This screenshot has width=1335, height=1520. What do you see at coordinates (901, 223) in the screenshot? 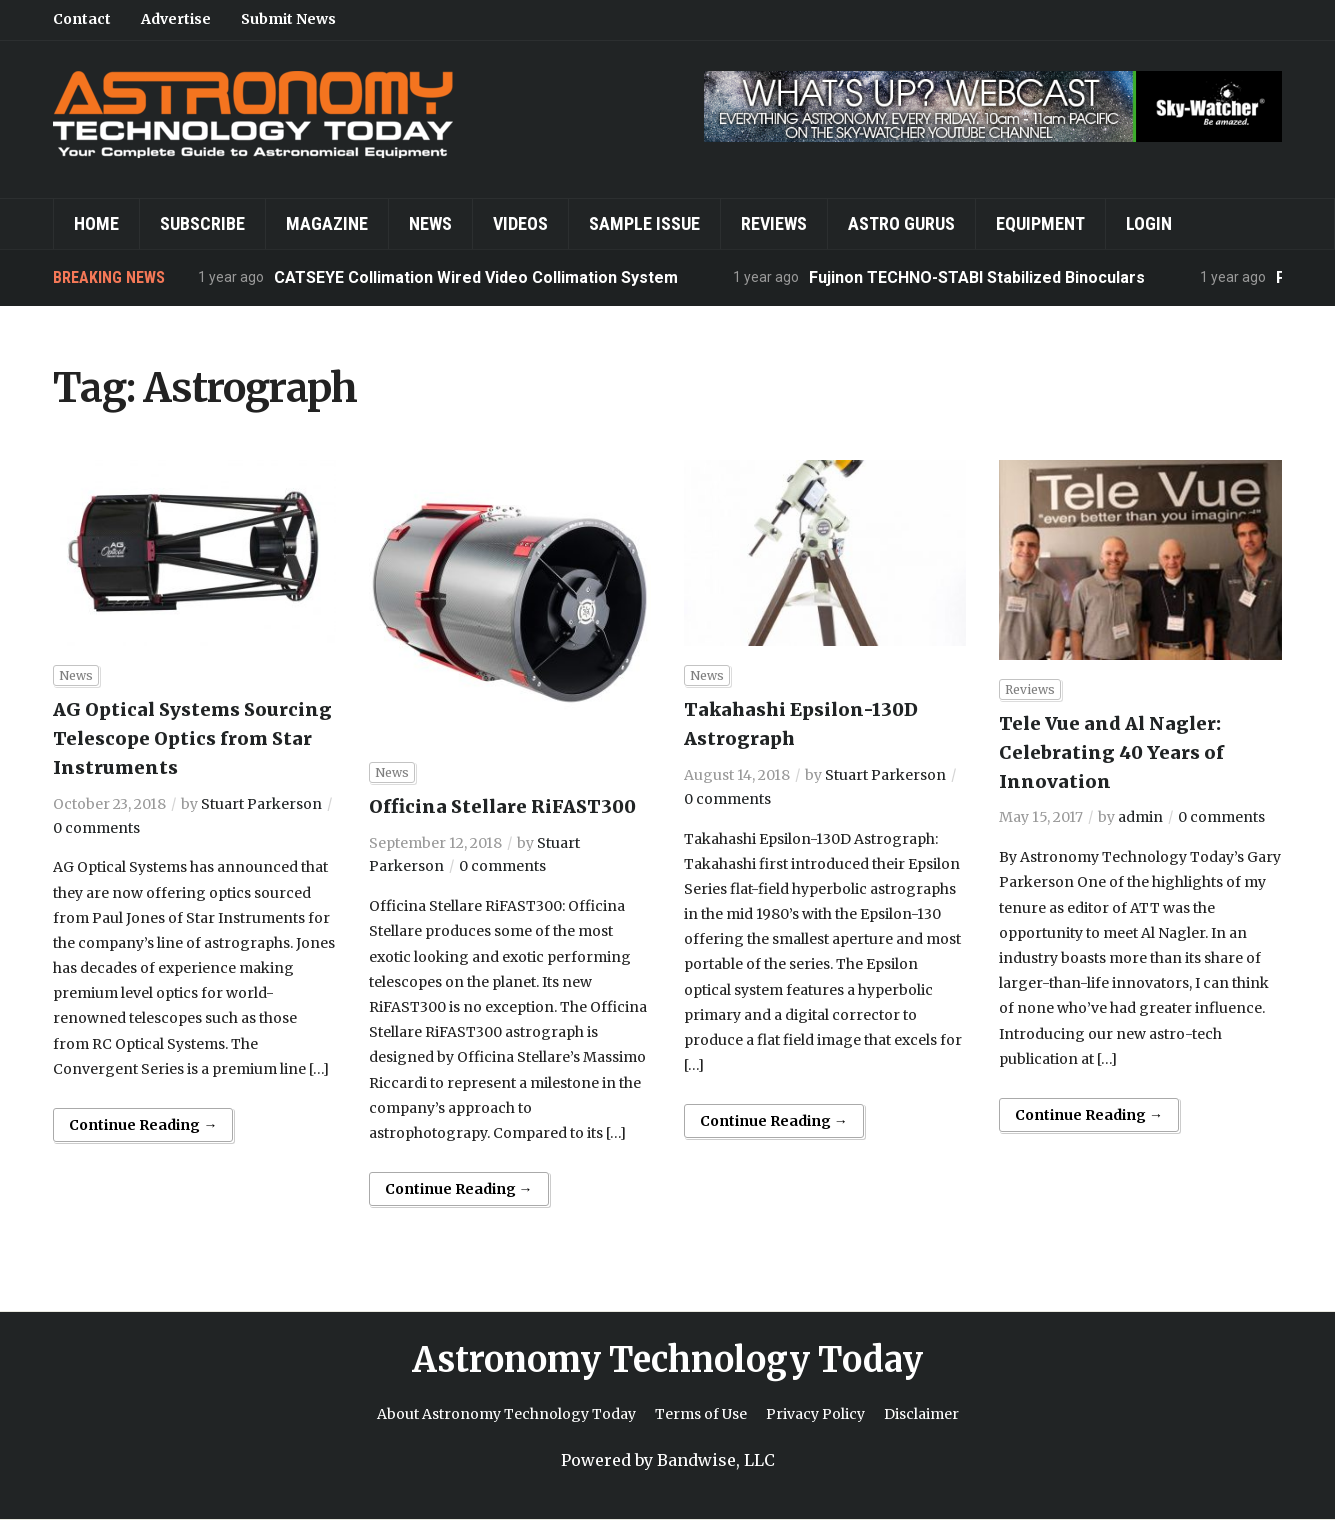
I see `Astro Gurus` at bounding box center [901, 223].